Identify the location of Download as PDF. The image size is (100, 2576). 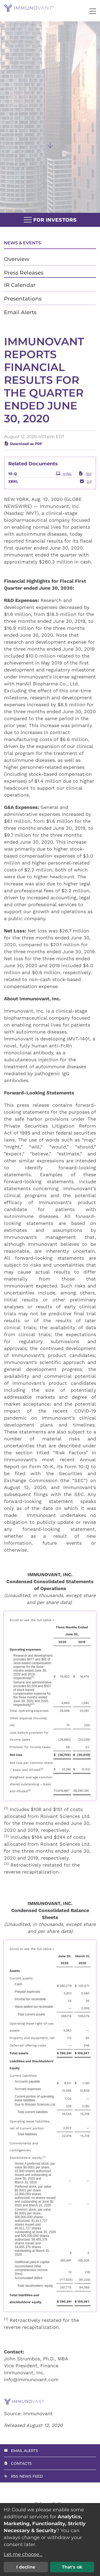
(23, 456).